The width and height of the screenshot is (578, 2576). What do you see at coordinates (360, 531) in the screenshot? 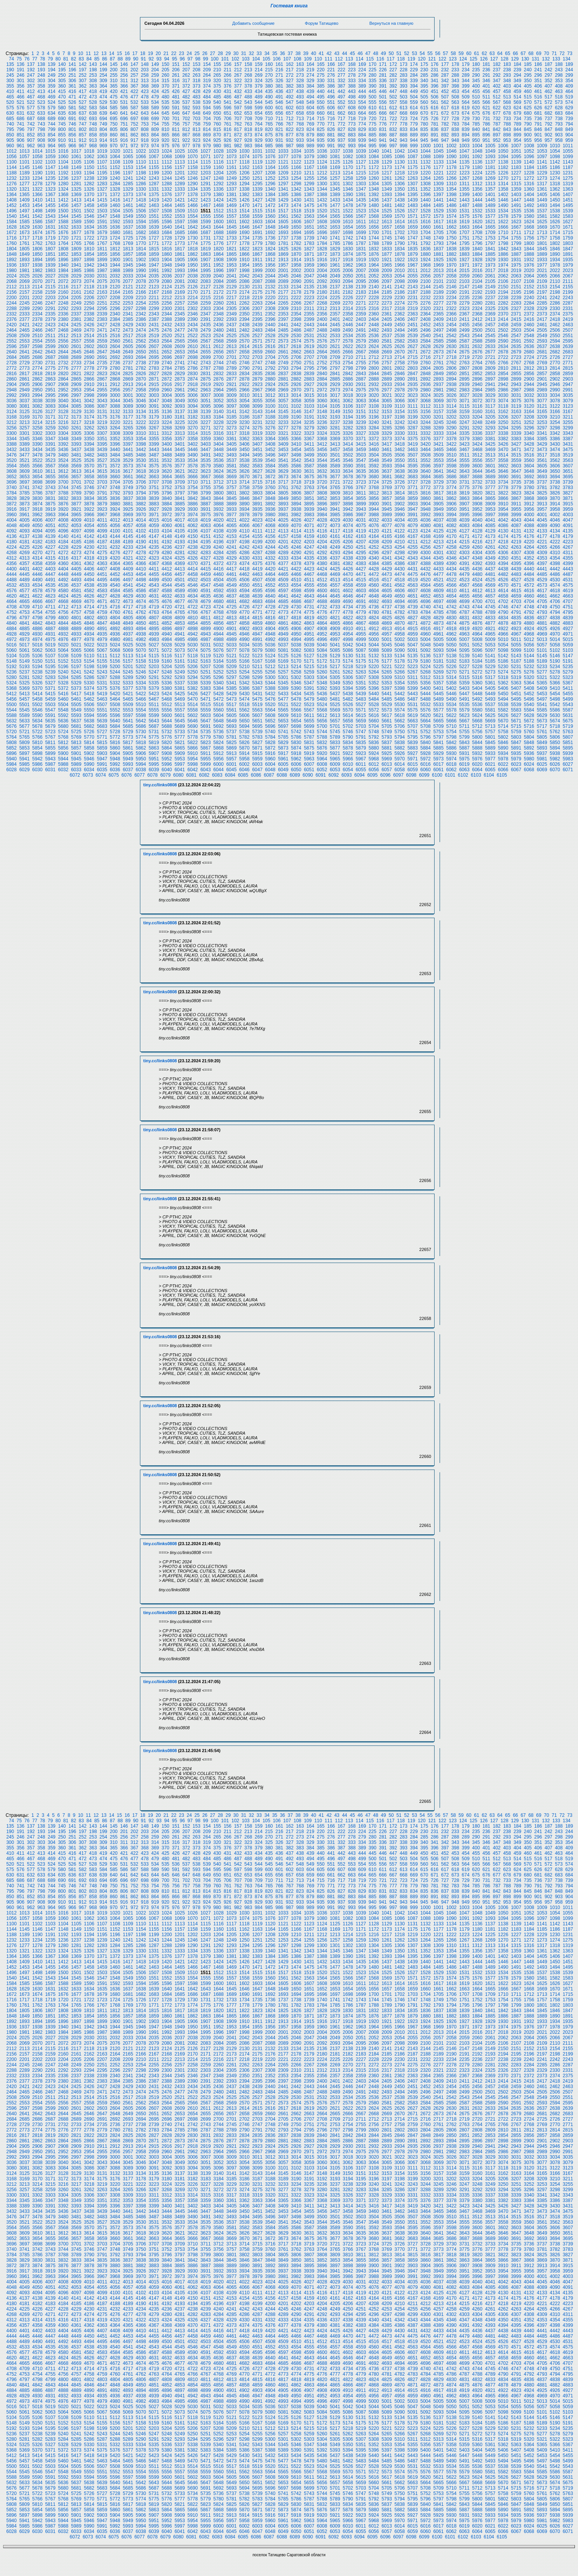
I see `4119` at bounding box center [360, 531].